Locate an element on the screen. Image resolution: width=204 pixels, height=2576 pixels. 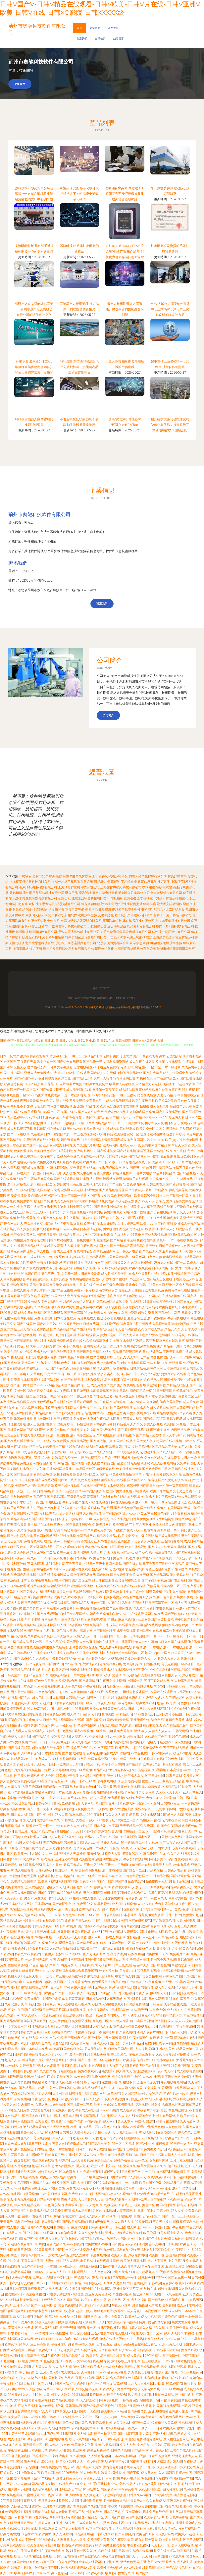
網站建設 is located at coordinates (156, 943).